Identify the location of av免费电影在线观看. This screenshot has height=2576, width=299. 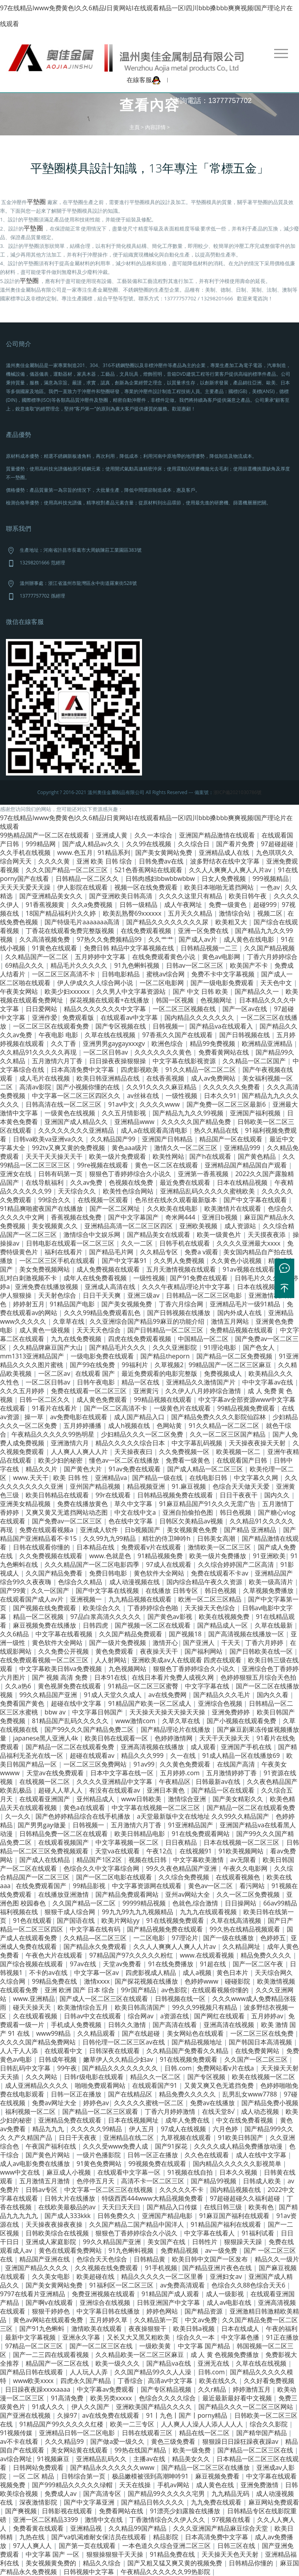
(79, 1417).